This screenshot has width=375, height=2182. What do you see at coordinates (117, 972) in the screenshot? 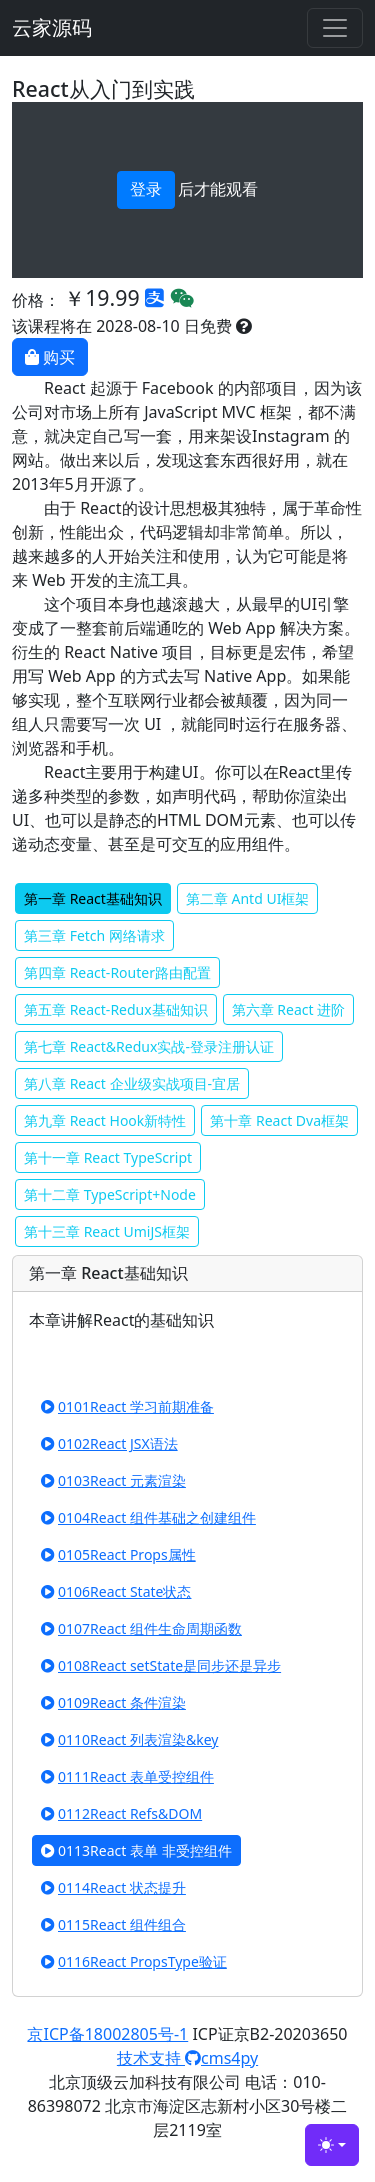
I see `第四章 React-Router路由配置` at bounding box center [117, 972].